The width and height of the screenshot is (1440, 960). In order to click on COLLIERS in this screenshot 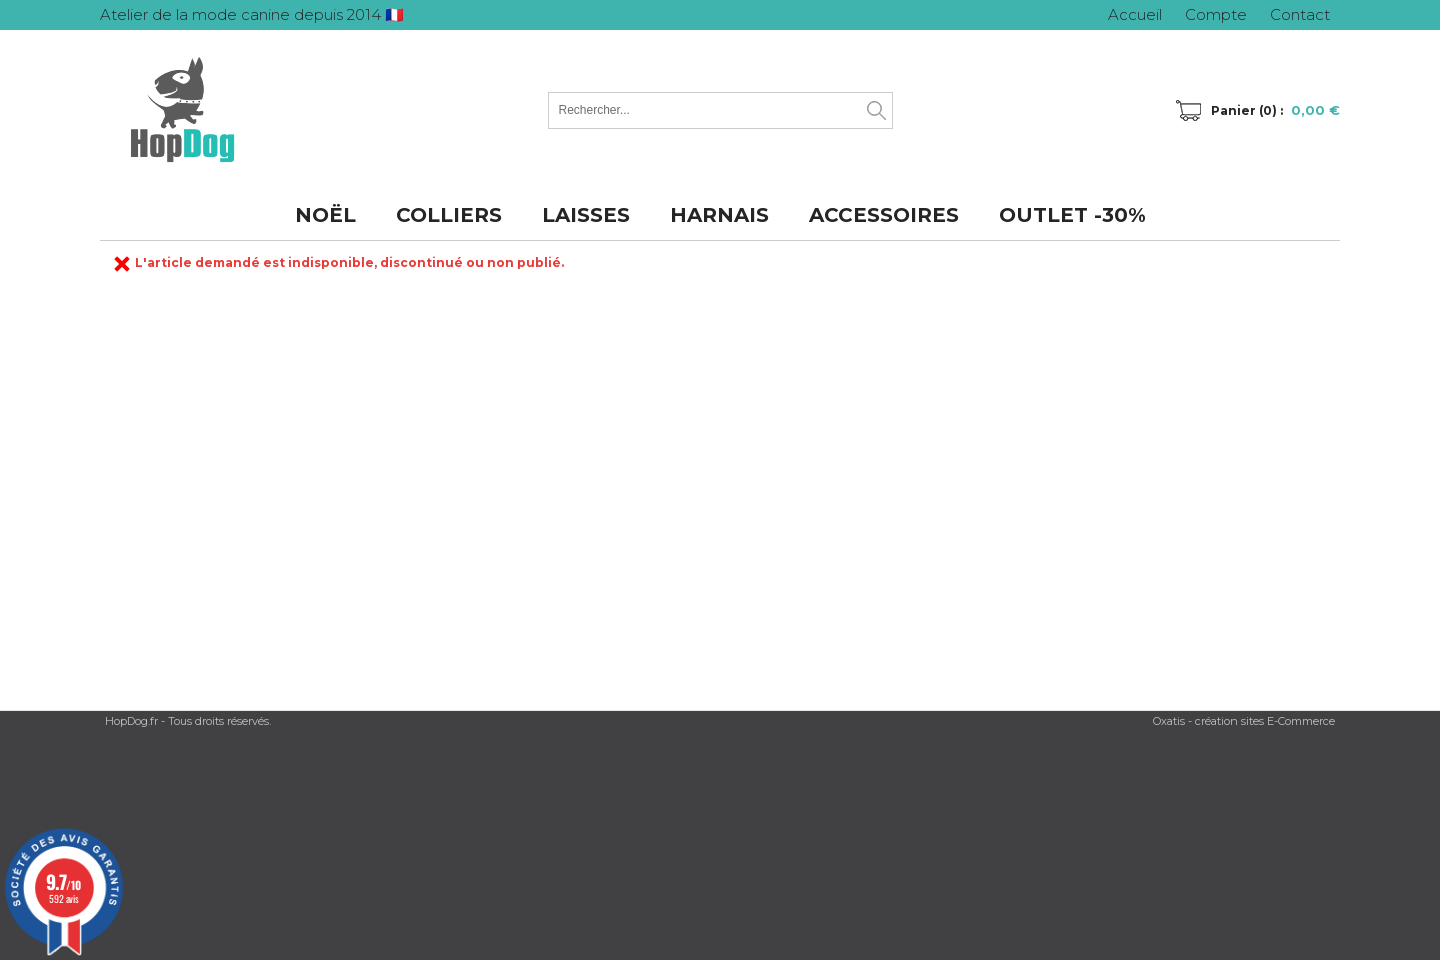, I will do `click(449, 215)`.